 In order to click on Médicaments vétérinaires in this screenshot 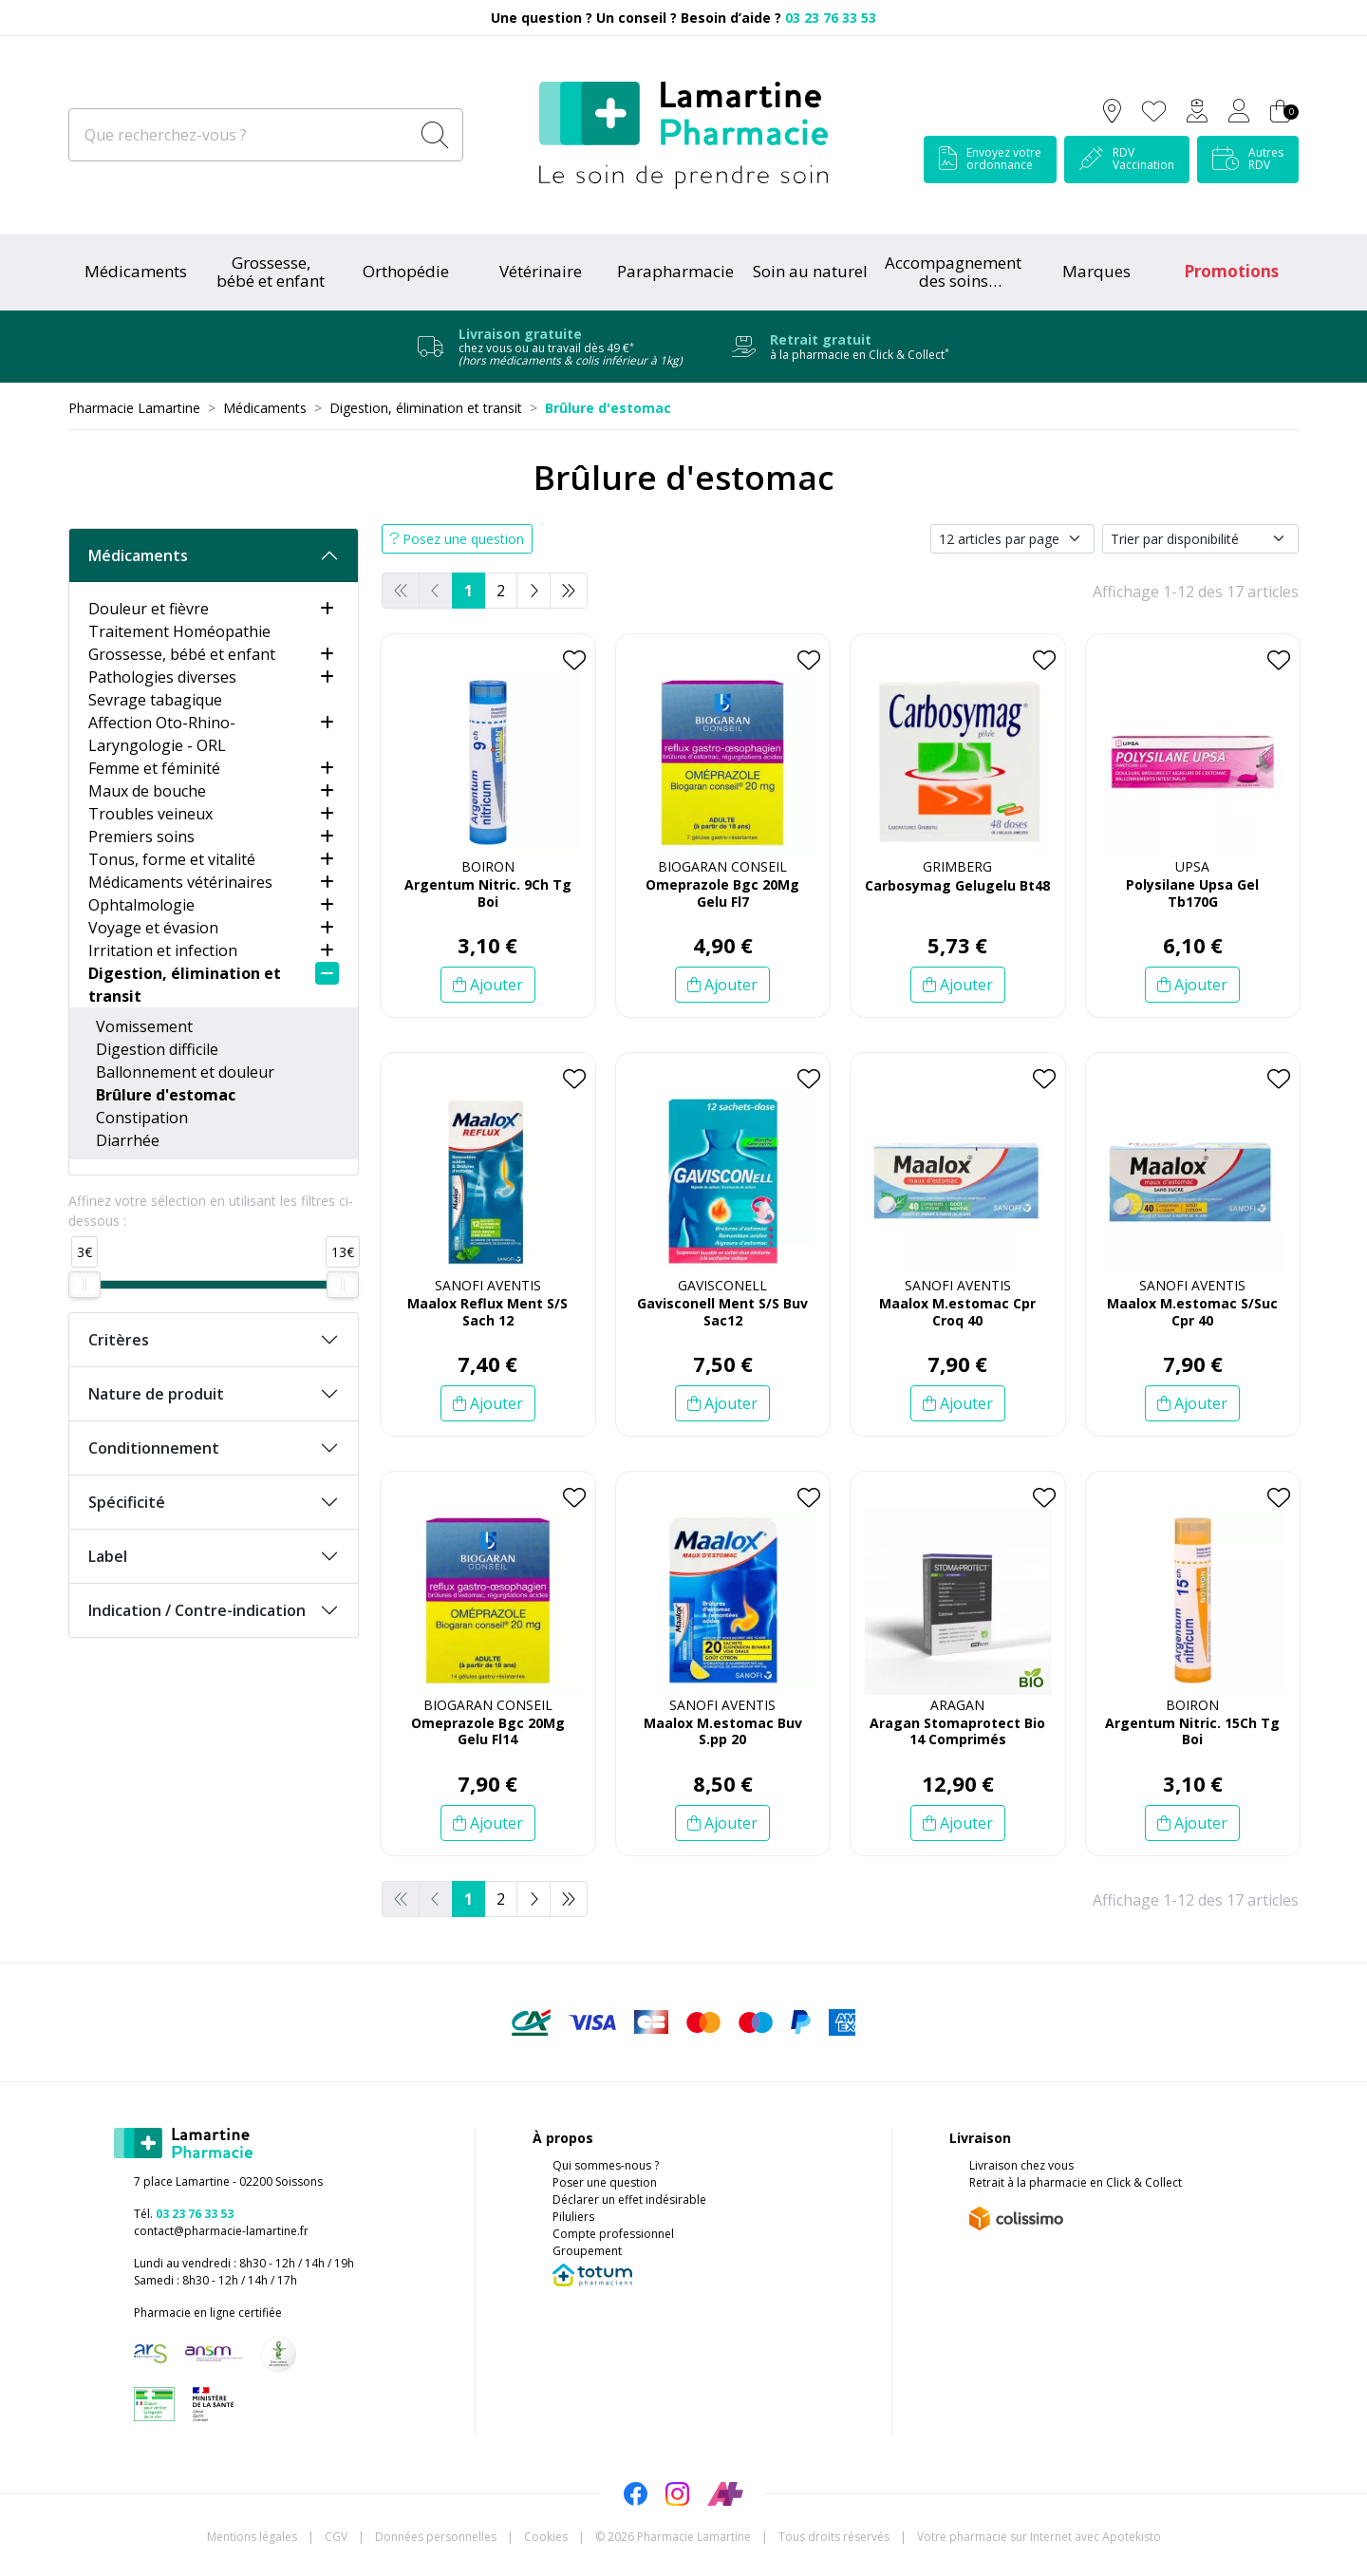, I will do `click(180, 882)`.